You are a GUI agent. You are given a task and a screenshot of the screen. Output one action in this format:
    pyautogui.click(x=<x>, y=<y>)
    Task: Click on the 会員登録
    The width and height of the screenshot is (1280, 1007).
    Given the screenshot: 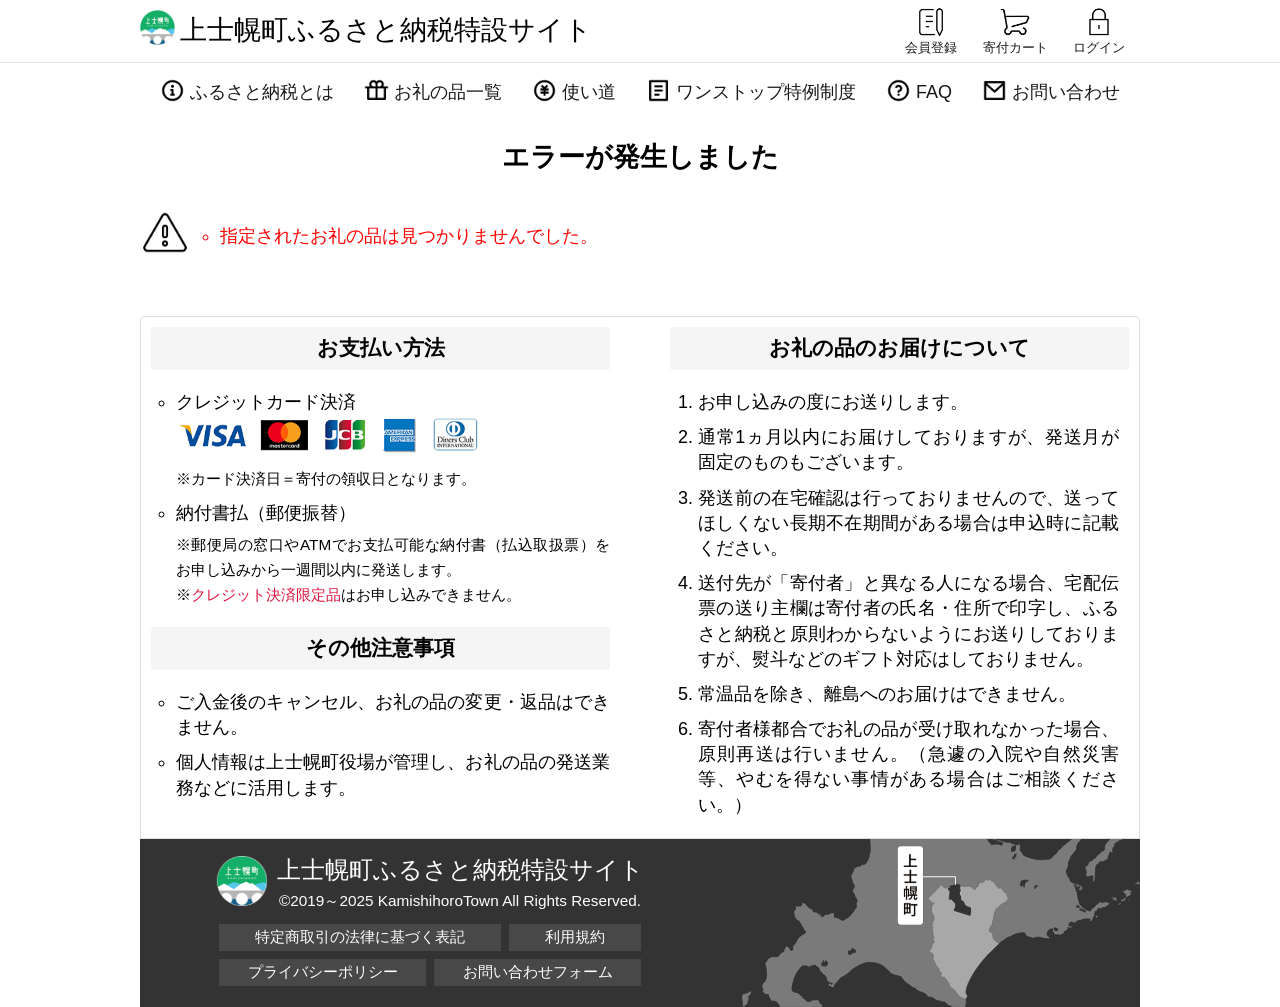 What is the action you would take?
    pyautogui.click(x=931, y=30)
    